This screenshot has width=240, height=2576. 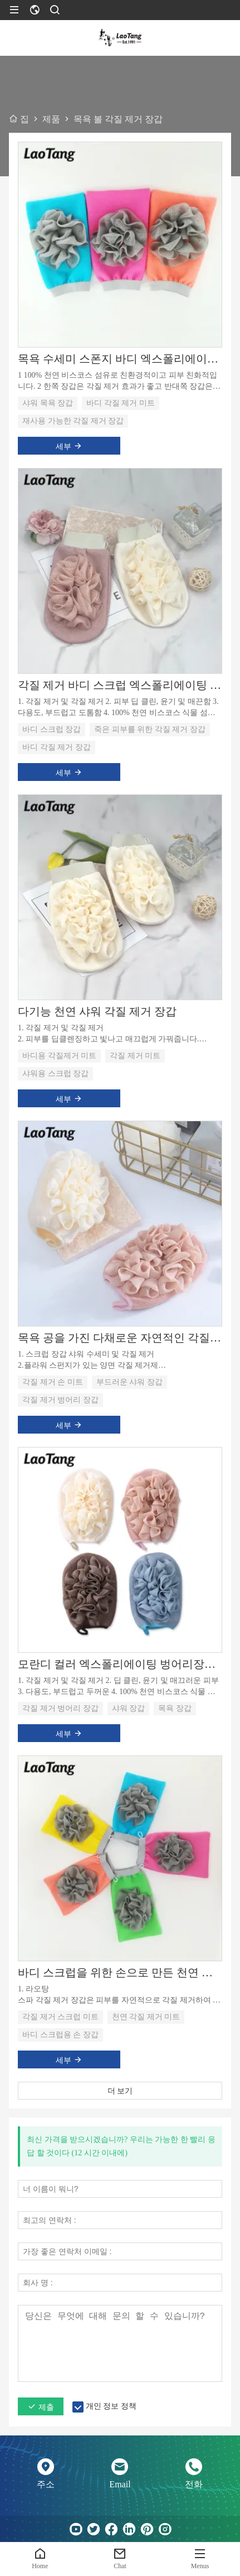 What do you see at coordinates (111, 2406) in the screenshot?
I see `개인 정보 정책` at bounding box center [111, 2406].